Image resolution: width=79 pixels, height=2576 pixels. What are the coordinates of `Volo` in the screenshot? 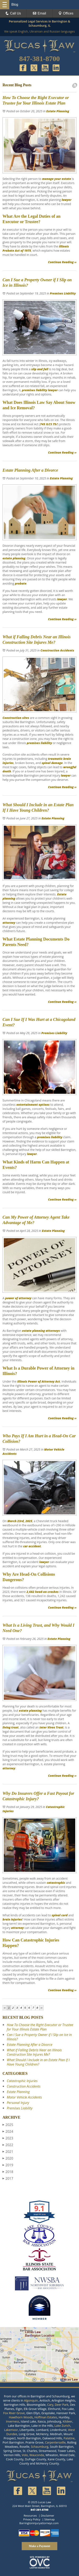 It's located at (25, 2455).